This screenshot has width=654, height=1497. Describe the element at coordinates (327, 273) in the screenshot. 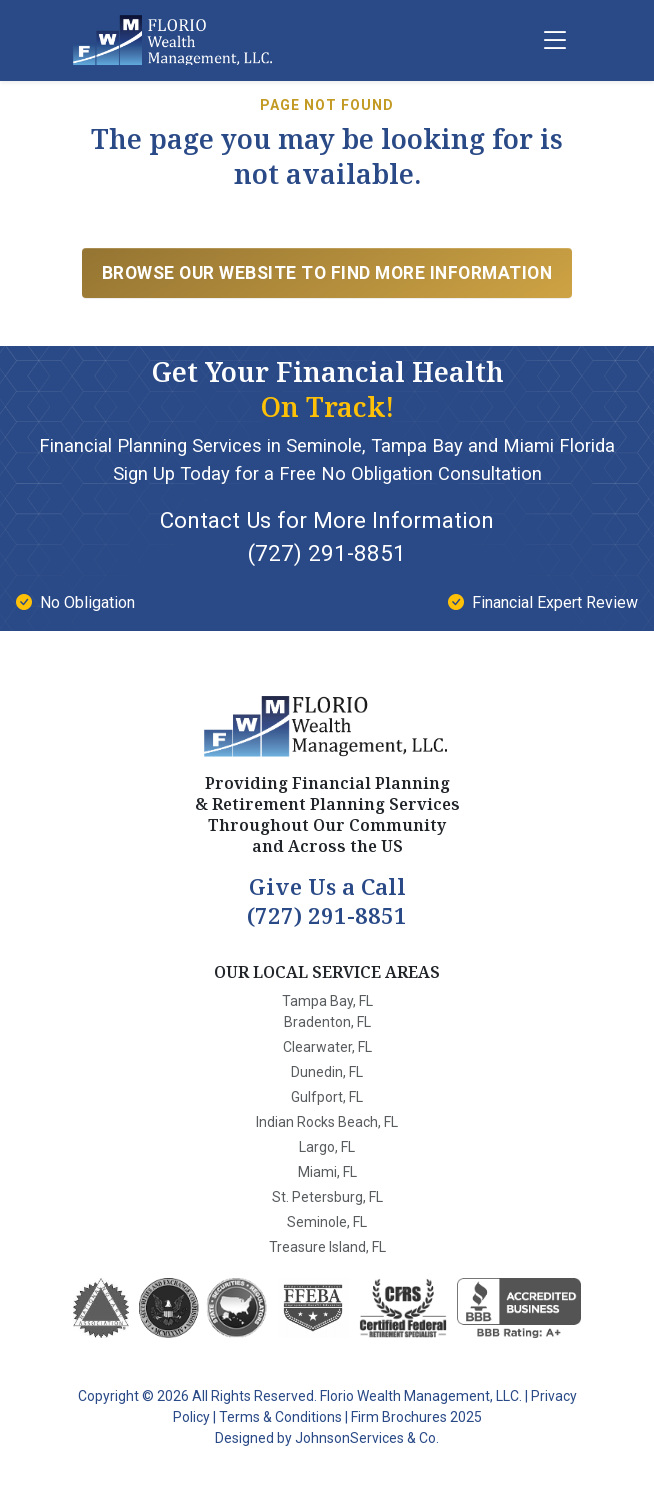

I see `Browse Our Website to find more information` at that location.